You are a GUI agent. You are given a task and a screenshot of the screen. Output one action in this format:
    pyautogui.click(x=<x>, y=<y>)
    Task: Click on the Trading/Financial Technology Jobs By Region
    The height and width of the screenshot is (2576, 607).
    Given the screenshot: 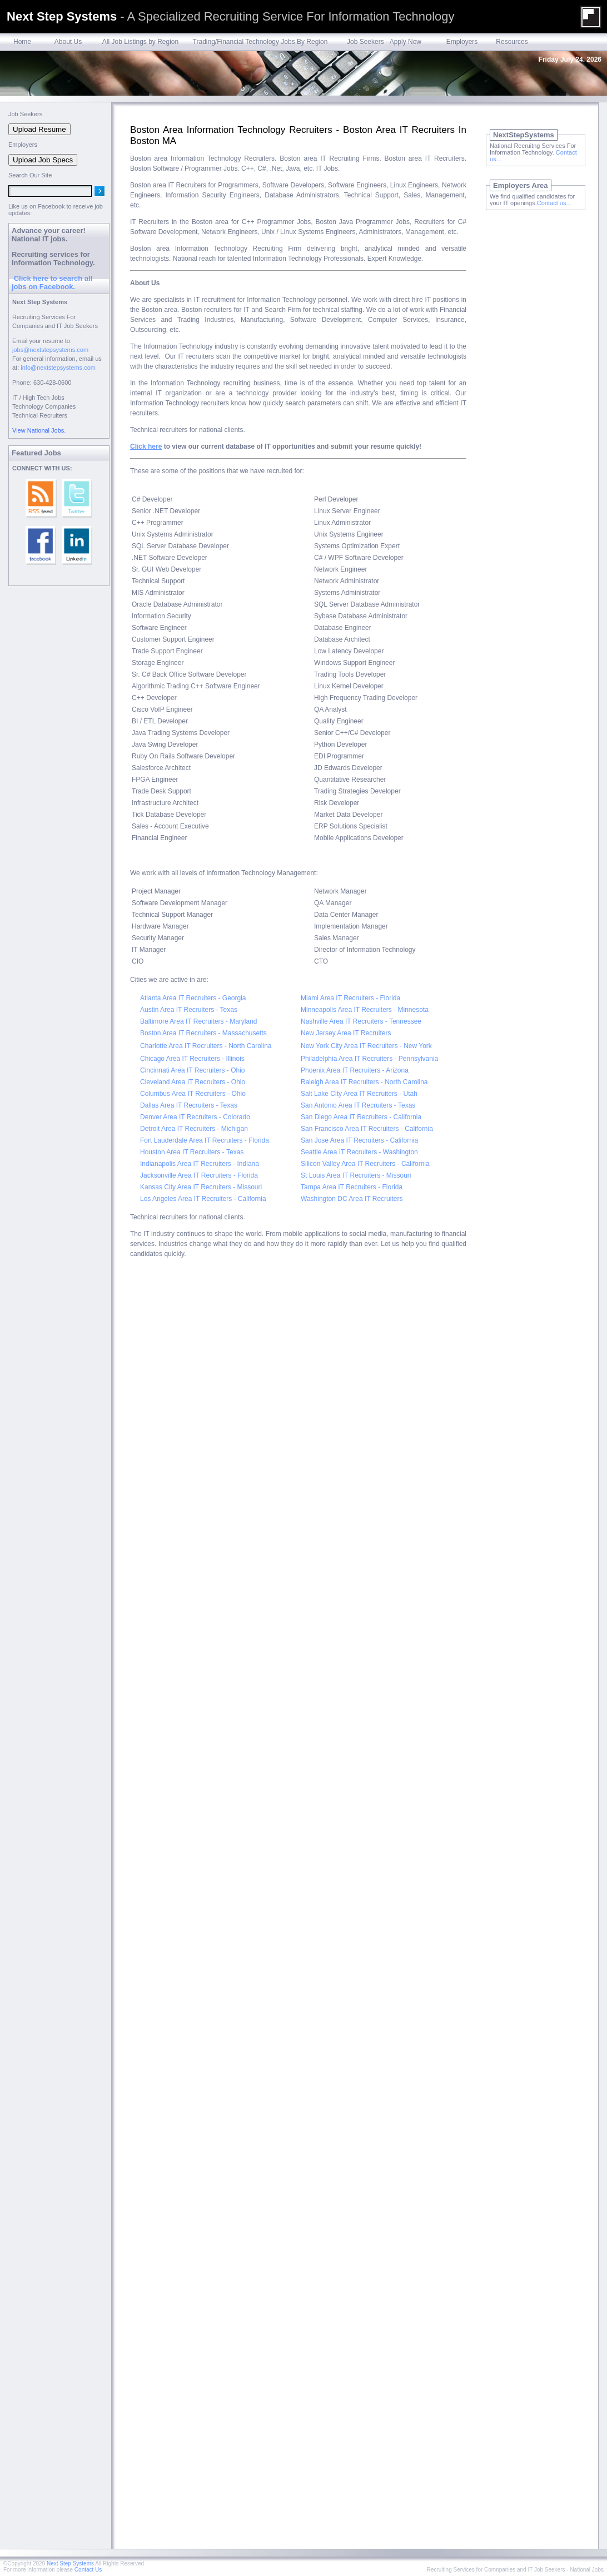 What is the action you would take?
    pyautogui.click(x=260, y=42)
    